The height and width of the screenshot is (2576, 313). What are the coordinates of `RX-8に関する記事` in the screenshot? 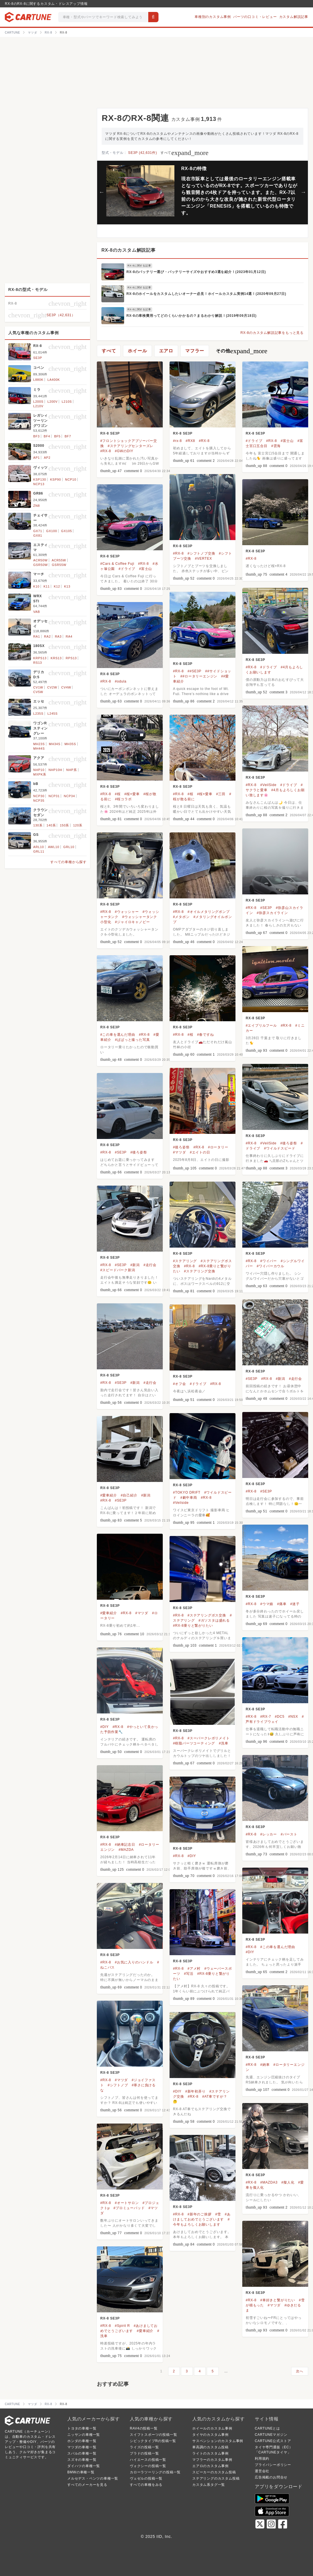 It's located at (139, 265).